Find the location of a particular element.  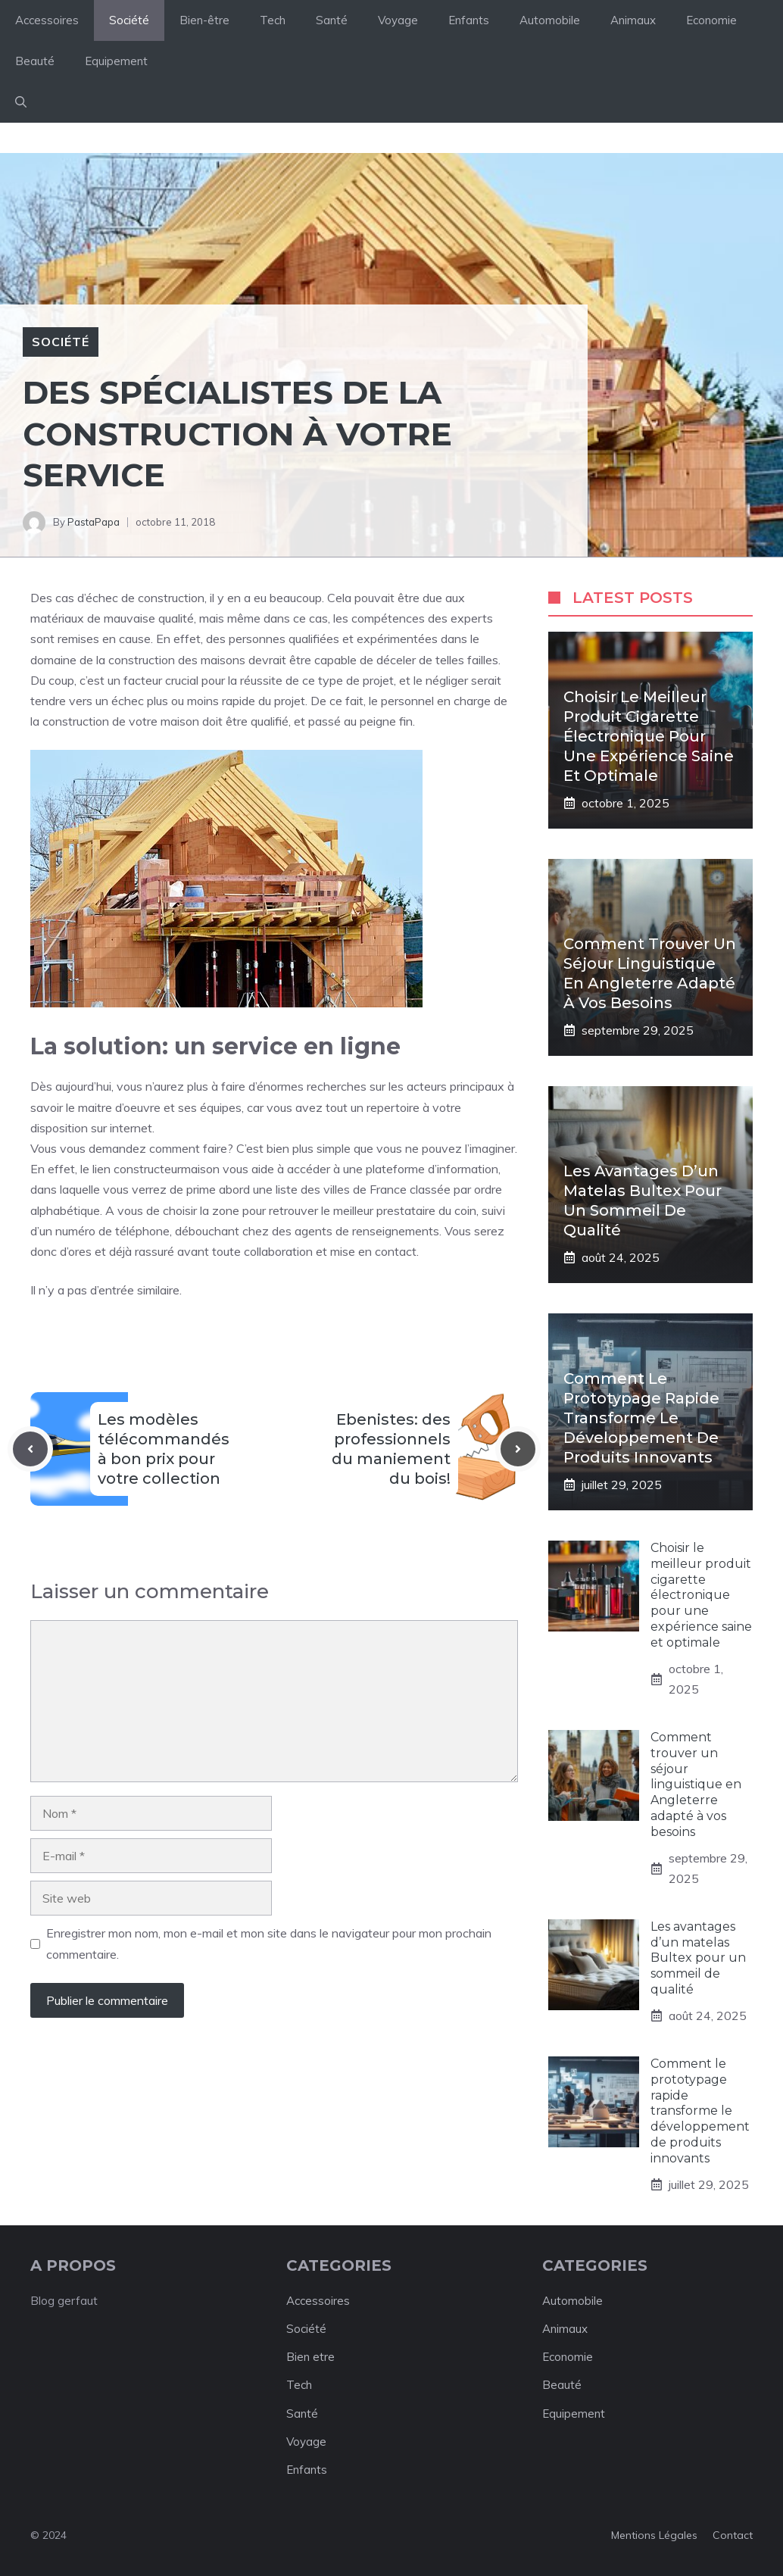

constructeurmaison is located at coordinates (167, 1168).